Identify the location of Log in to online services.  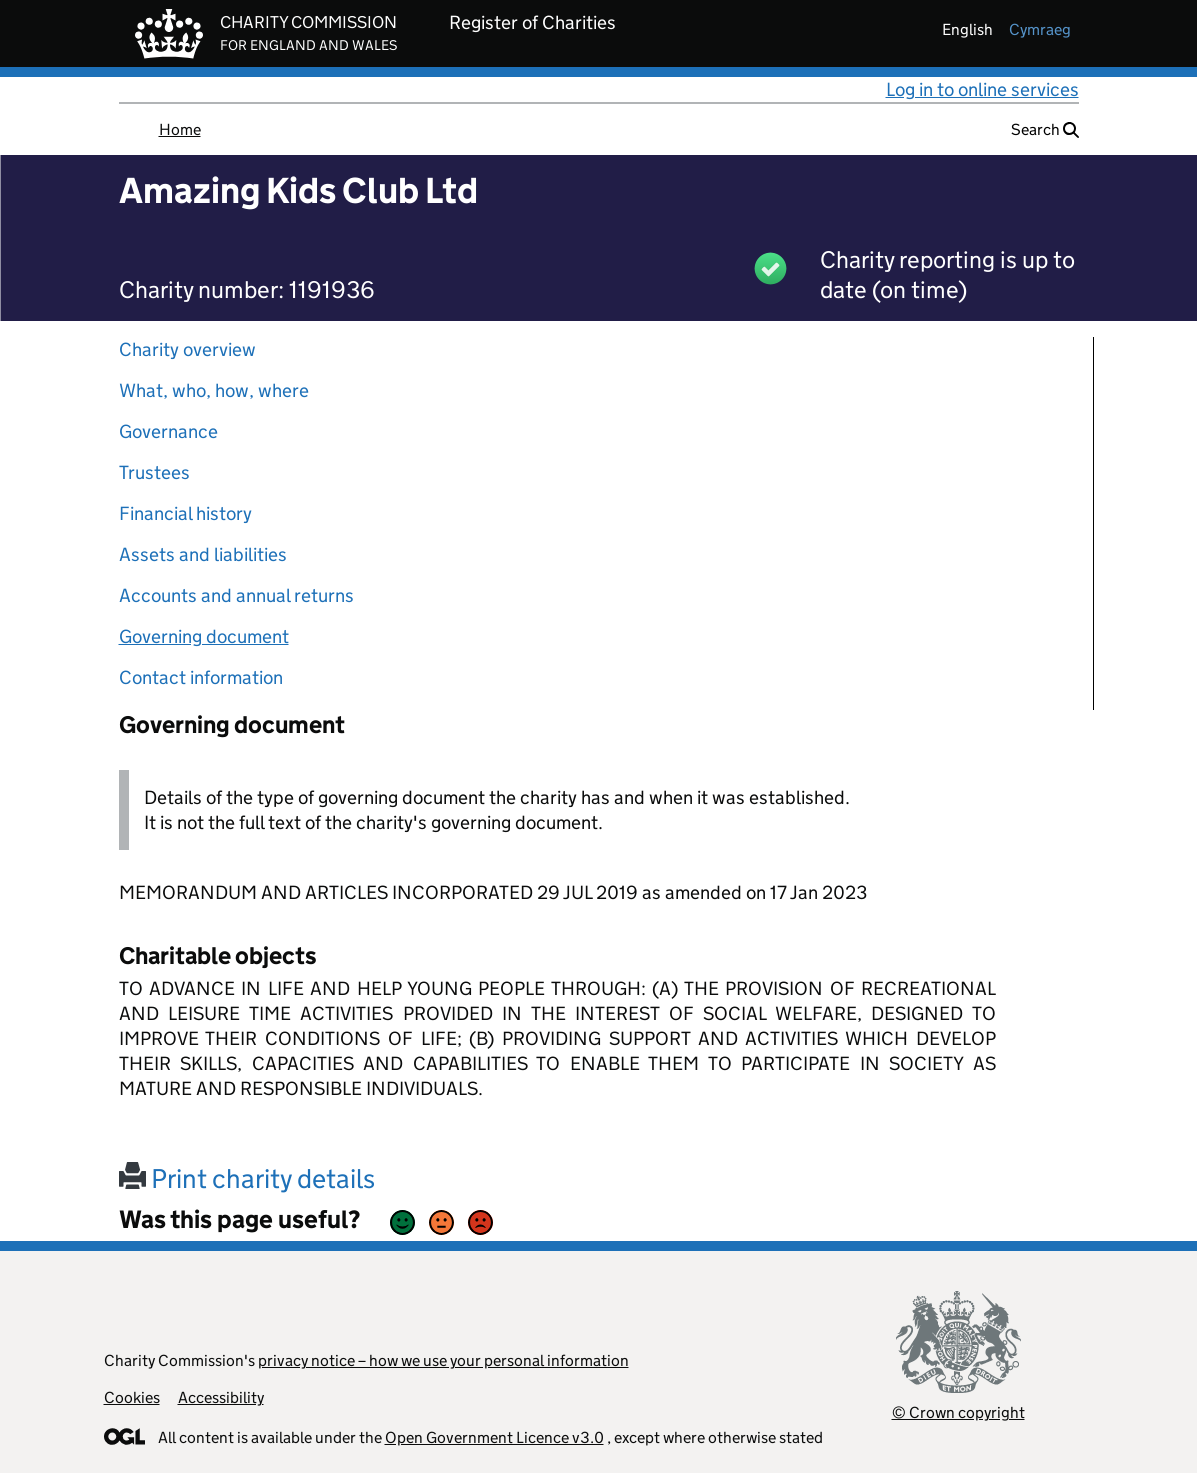
(982, 89).